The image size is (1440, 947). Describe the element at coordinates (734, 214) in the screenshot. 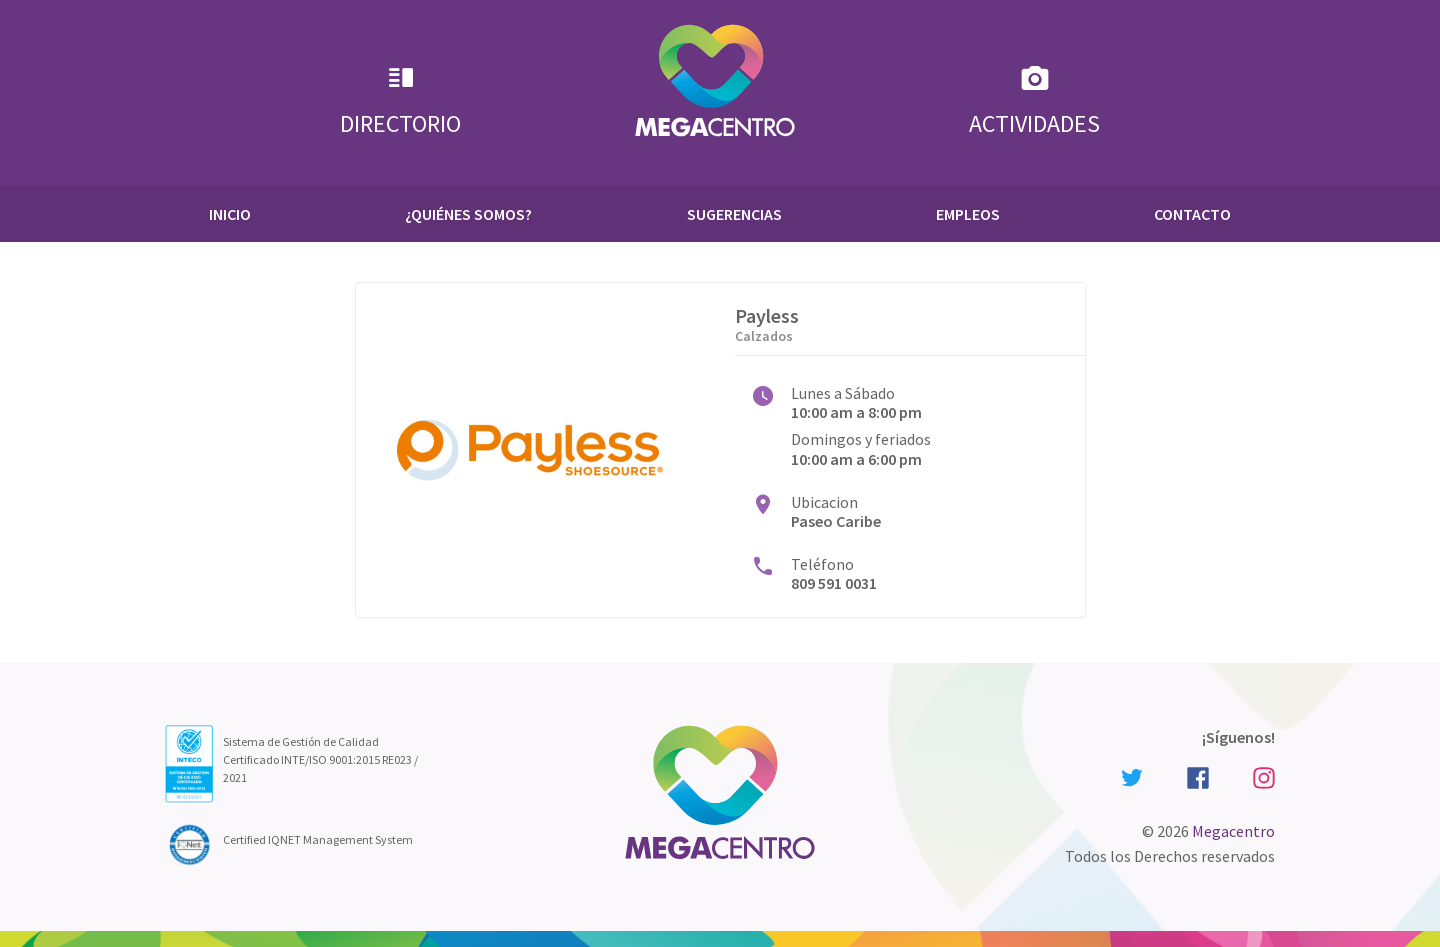

I see `Sugerencias` at that location.